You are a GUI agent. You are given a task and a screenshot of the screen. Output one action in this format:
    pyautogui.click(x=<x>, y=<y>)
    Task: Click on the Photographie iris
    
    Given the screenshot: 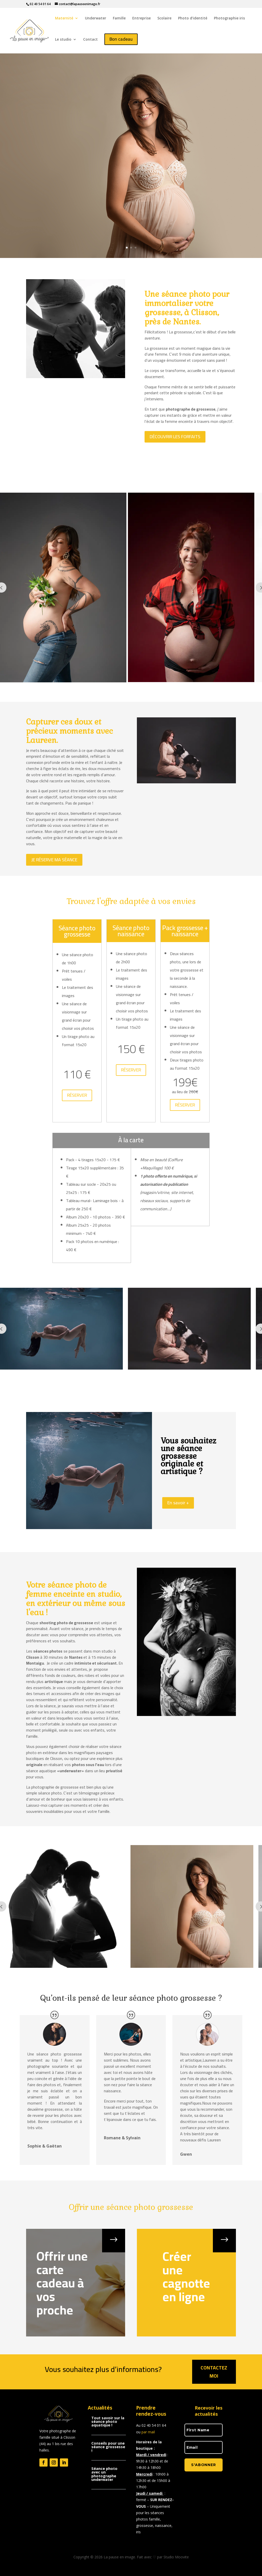 What is the action you would take?
    pyautogui.click(x=229, y=18)
    